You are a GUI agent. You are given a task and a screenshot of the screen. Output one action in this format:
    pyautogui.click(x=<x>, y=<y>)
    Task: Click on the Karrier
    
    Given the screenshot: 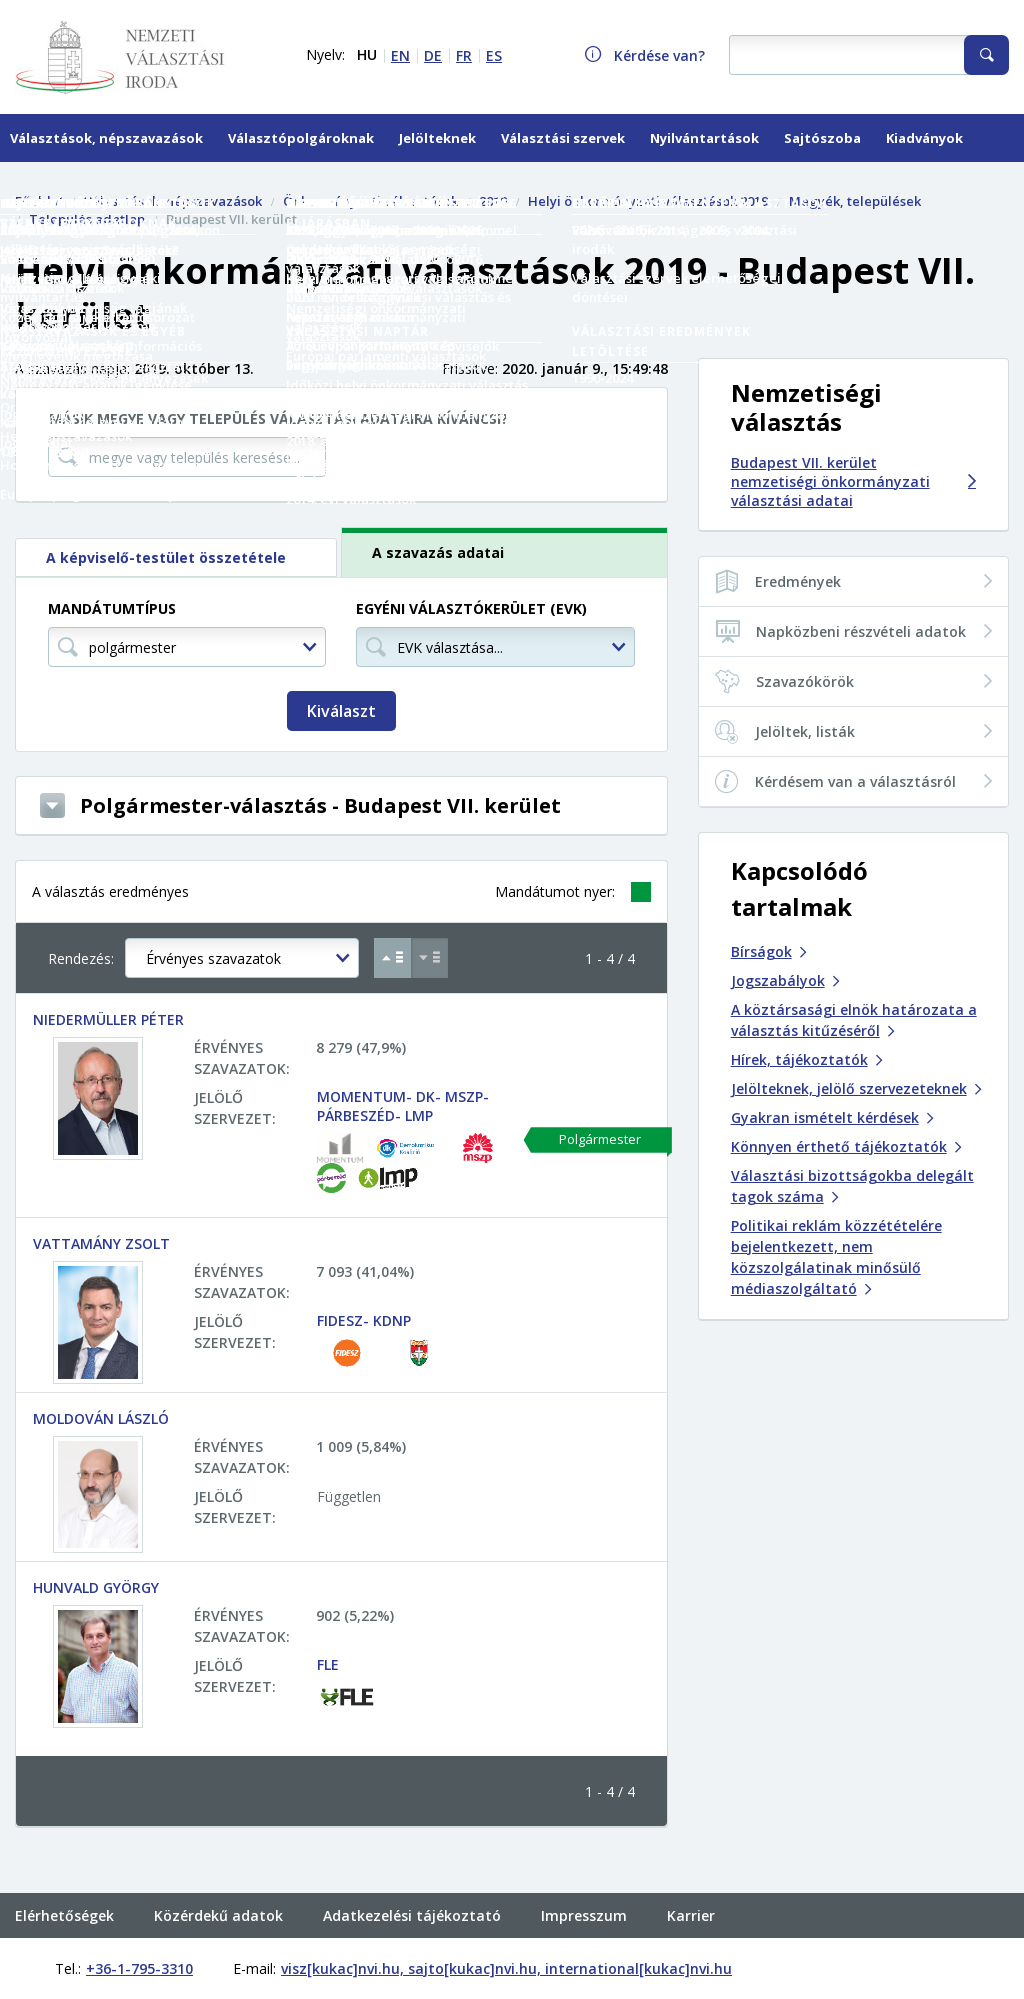 What is the action you would take?
    pyautogui.click(x=691, y=1874)
    